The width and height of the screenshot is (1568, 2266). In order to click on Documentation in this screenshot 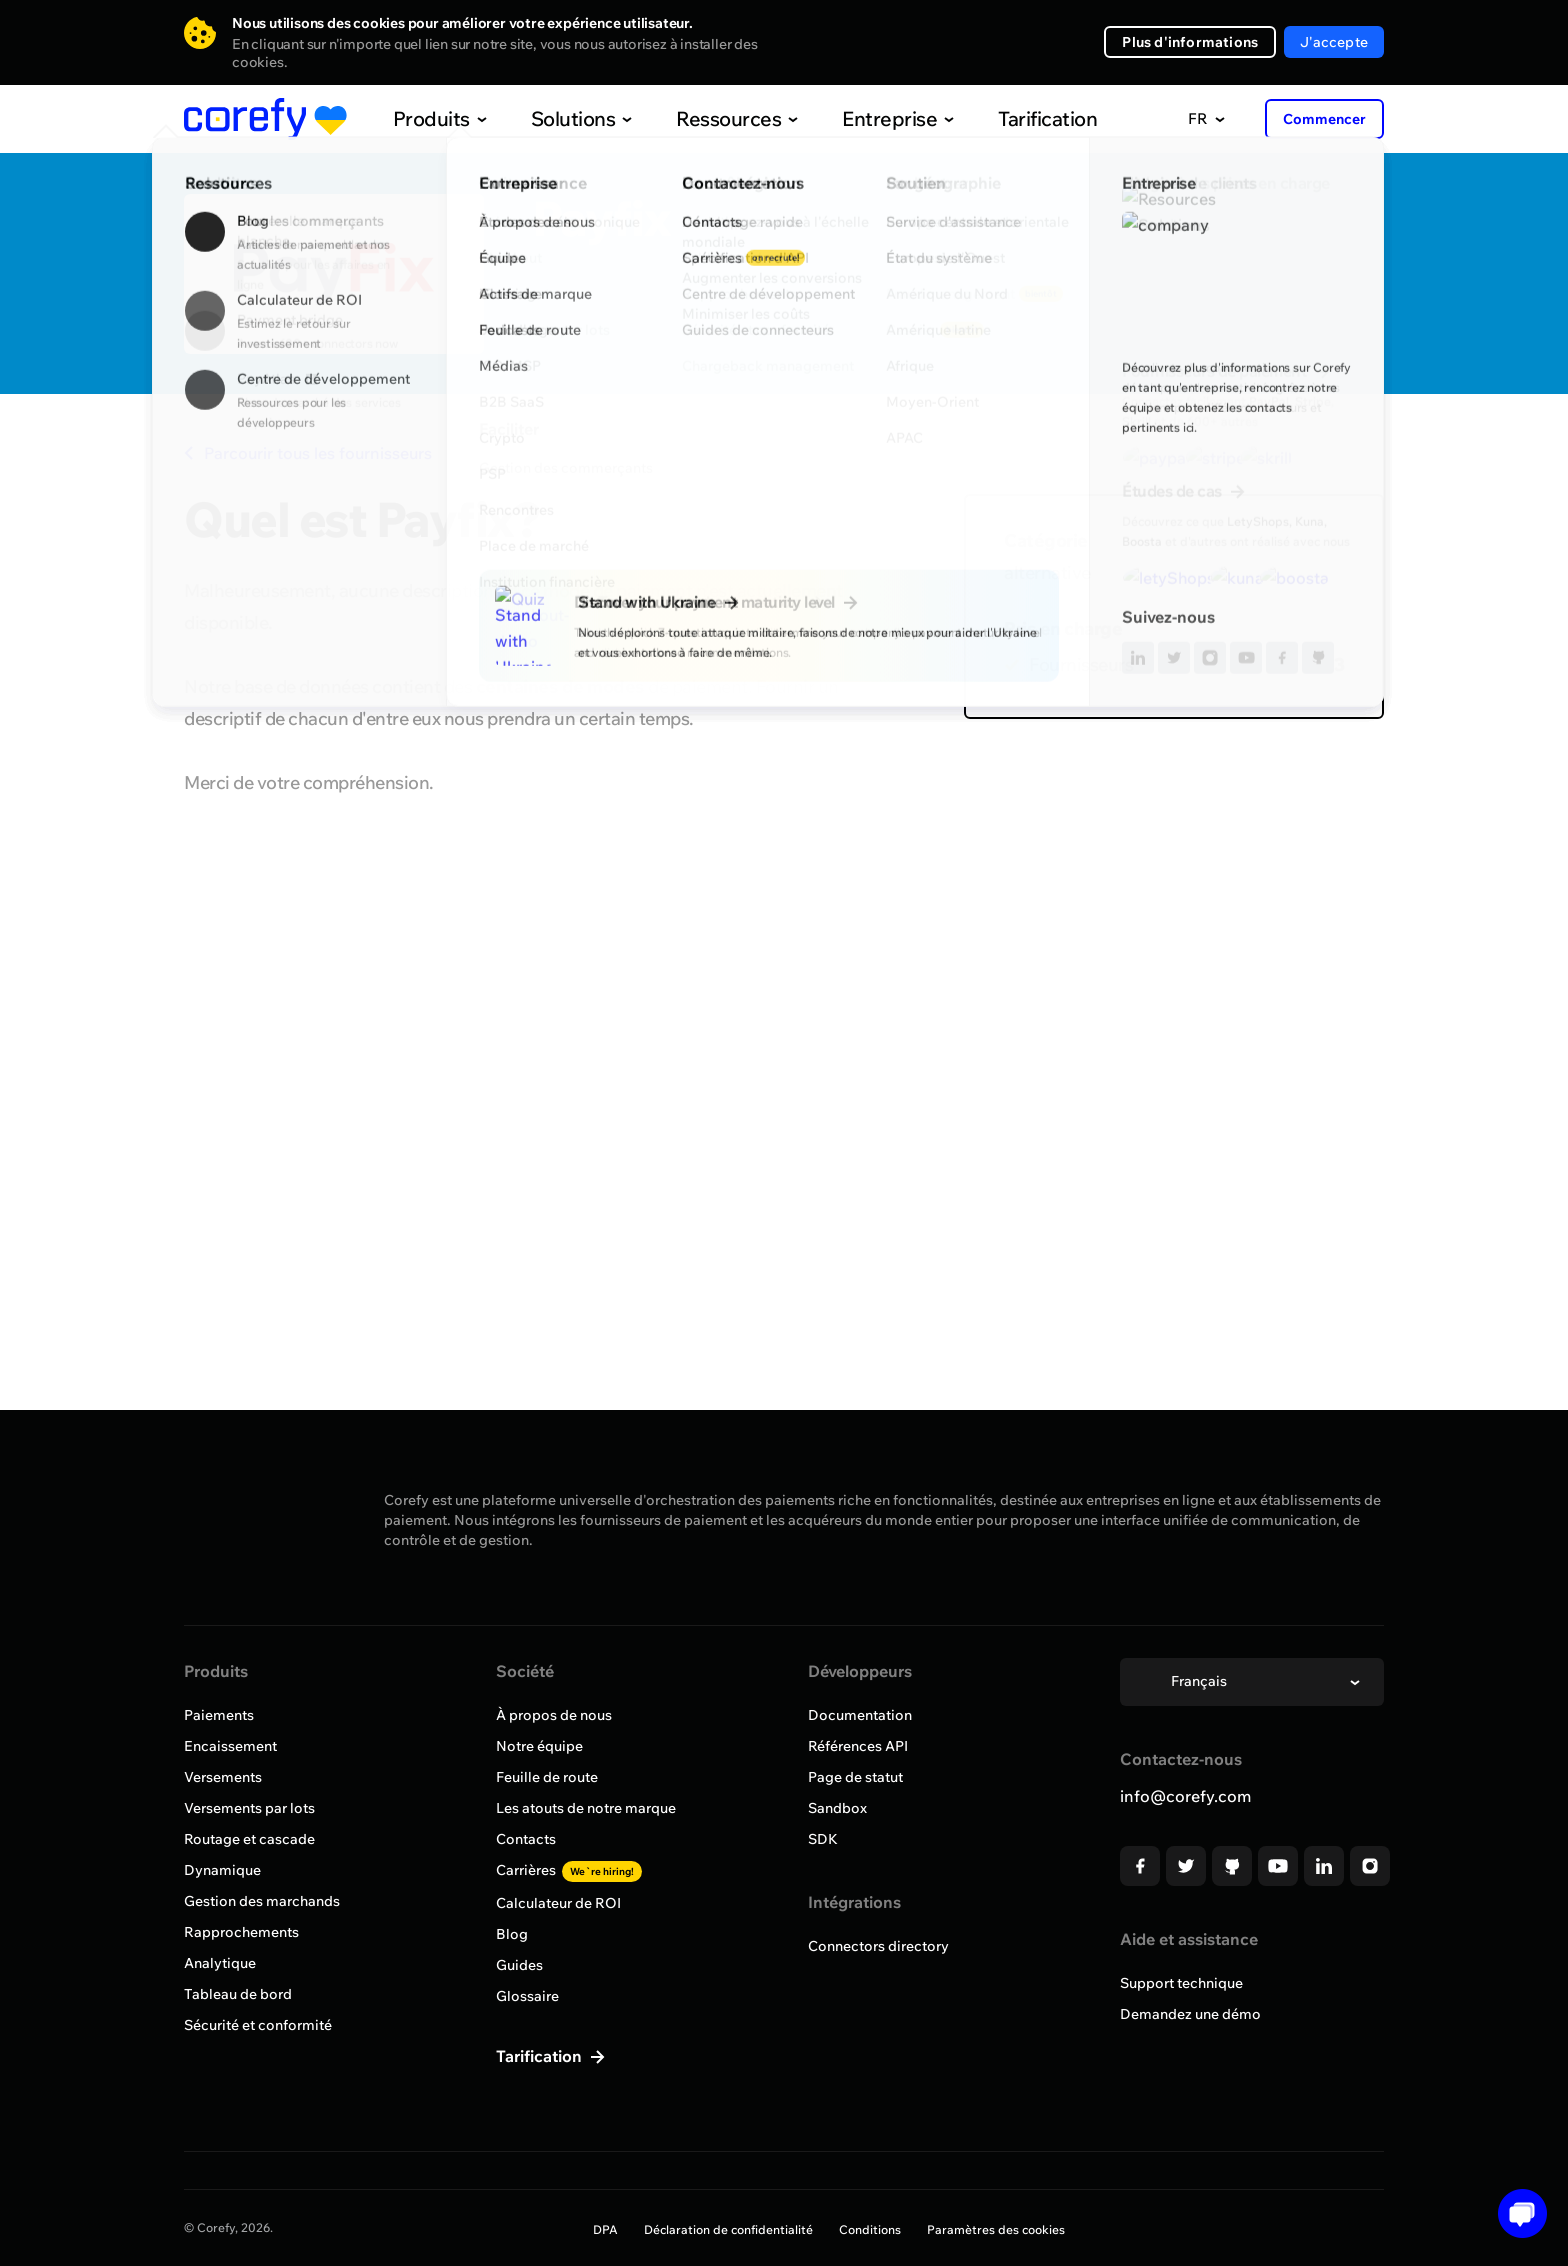, I will do `click(860, 1715)`.